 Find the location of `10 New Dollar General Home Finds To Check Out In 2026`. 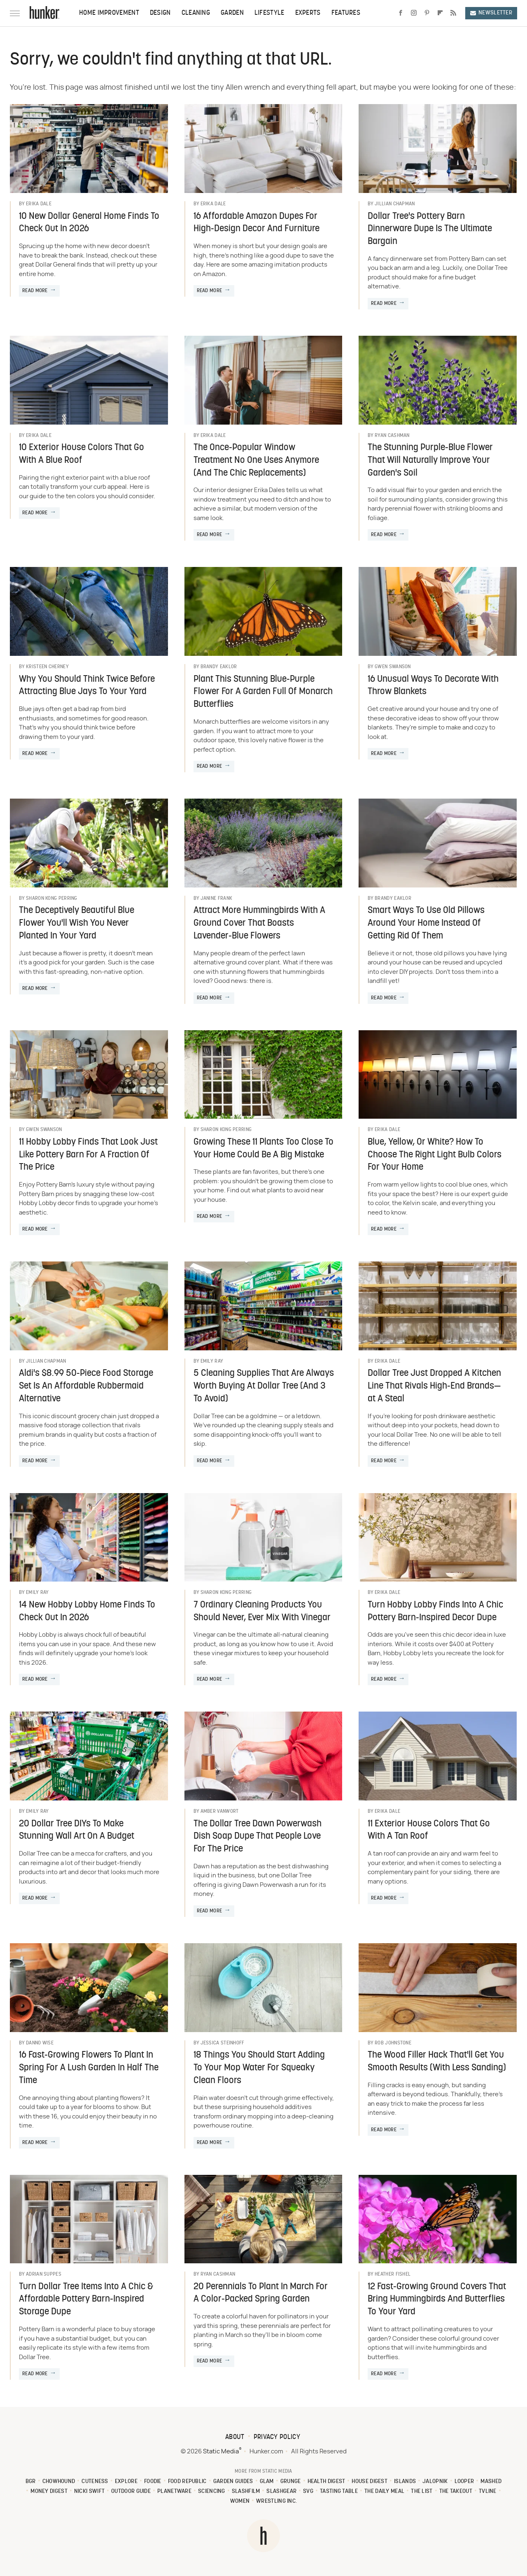

10 New Dollar General Home Finds To Check Out In 2026 is located at coordinates (89, 223).